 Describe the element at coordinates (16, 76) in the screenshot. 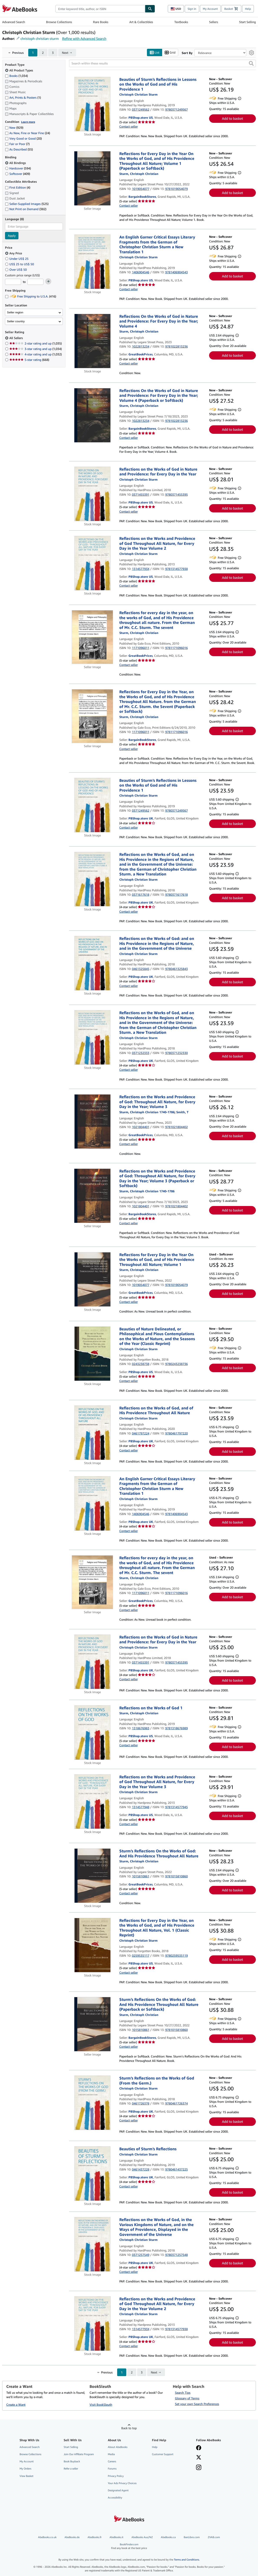

I see `Books [Filter by Books (1,034 matching items)]` at that location.